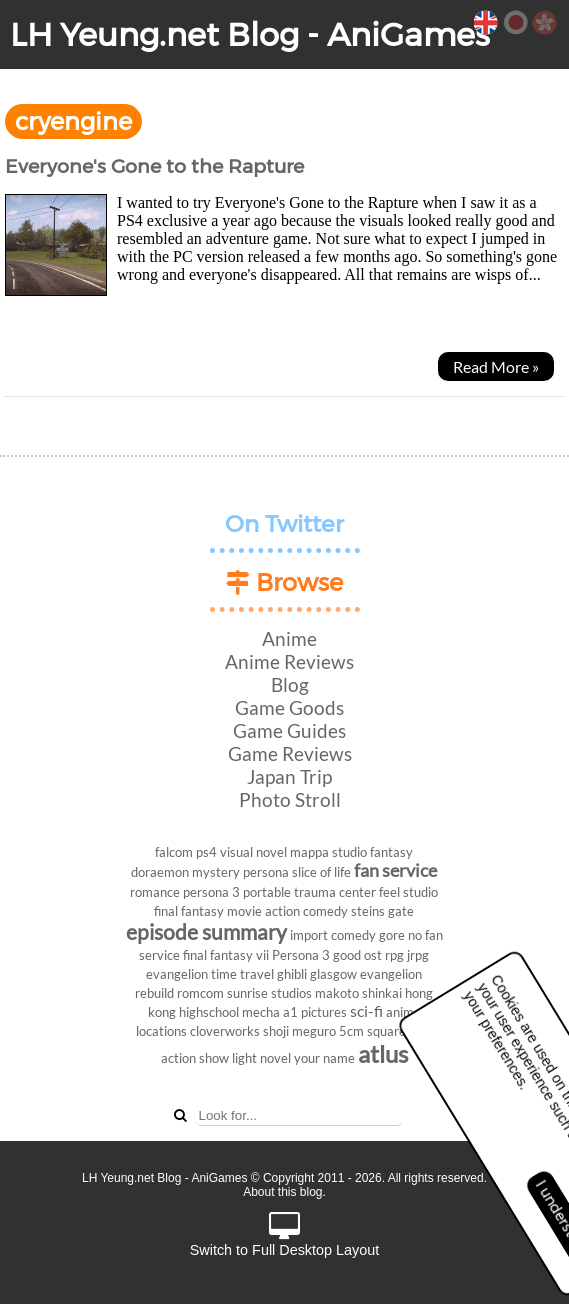 Image resolution: width=569 pixels, height=1304 pixels. I want to click on ghibli, so click(292, 974).